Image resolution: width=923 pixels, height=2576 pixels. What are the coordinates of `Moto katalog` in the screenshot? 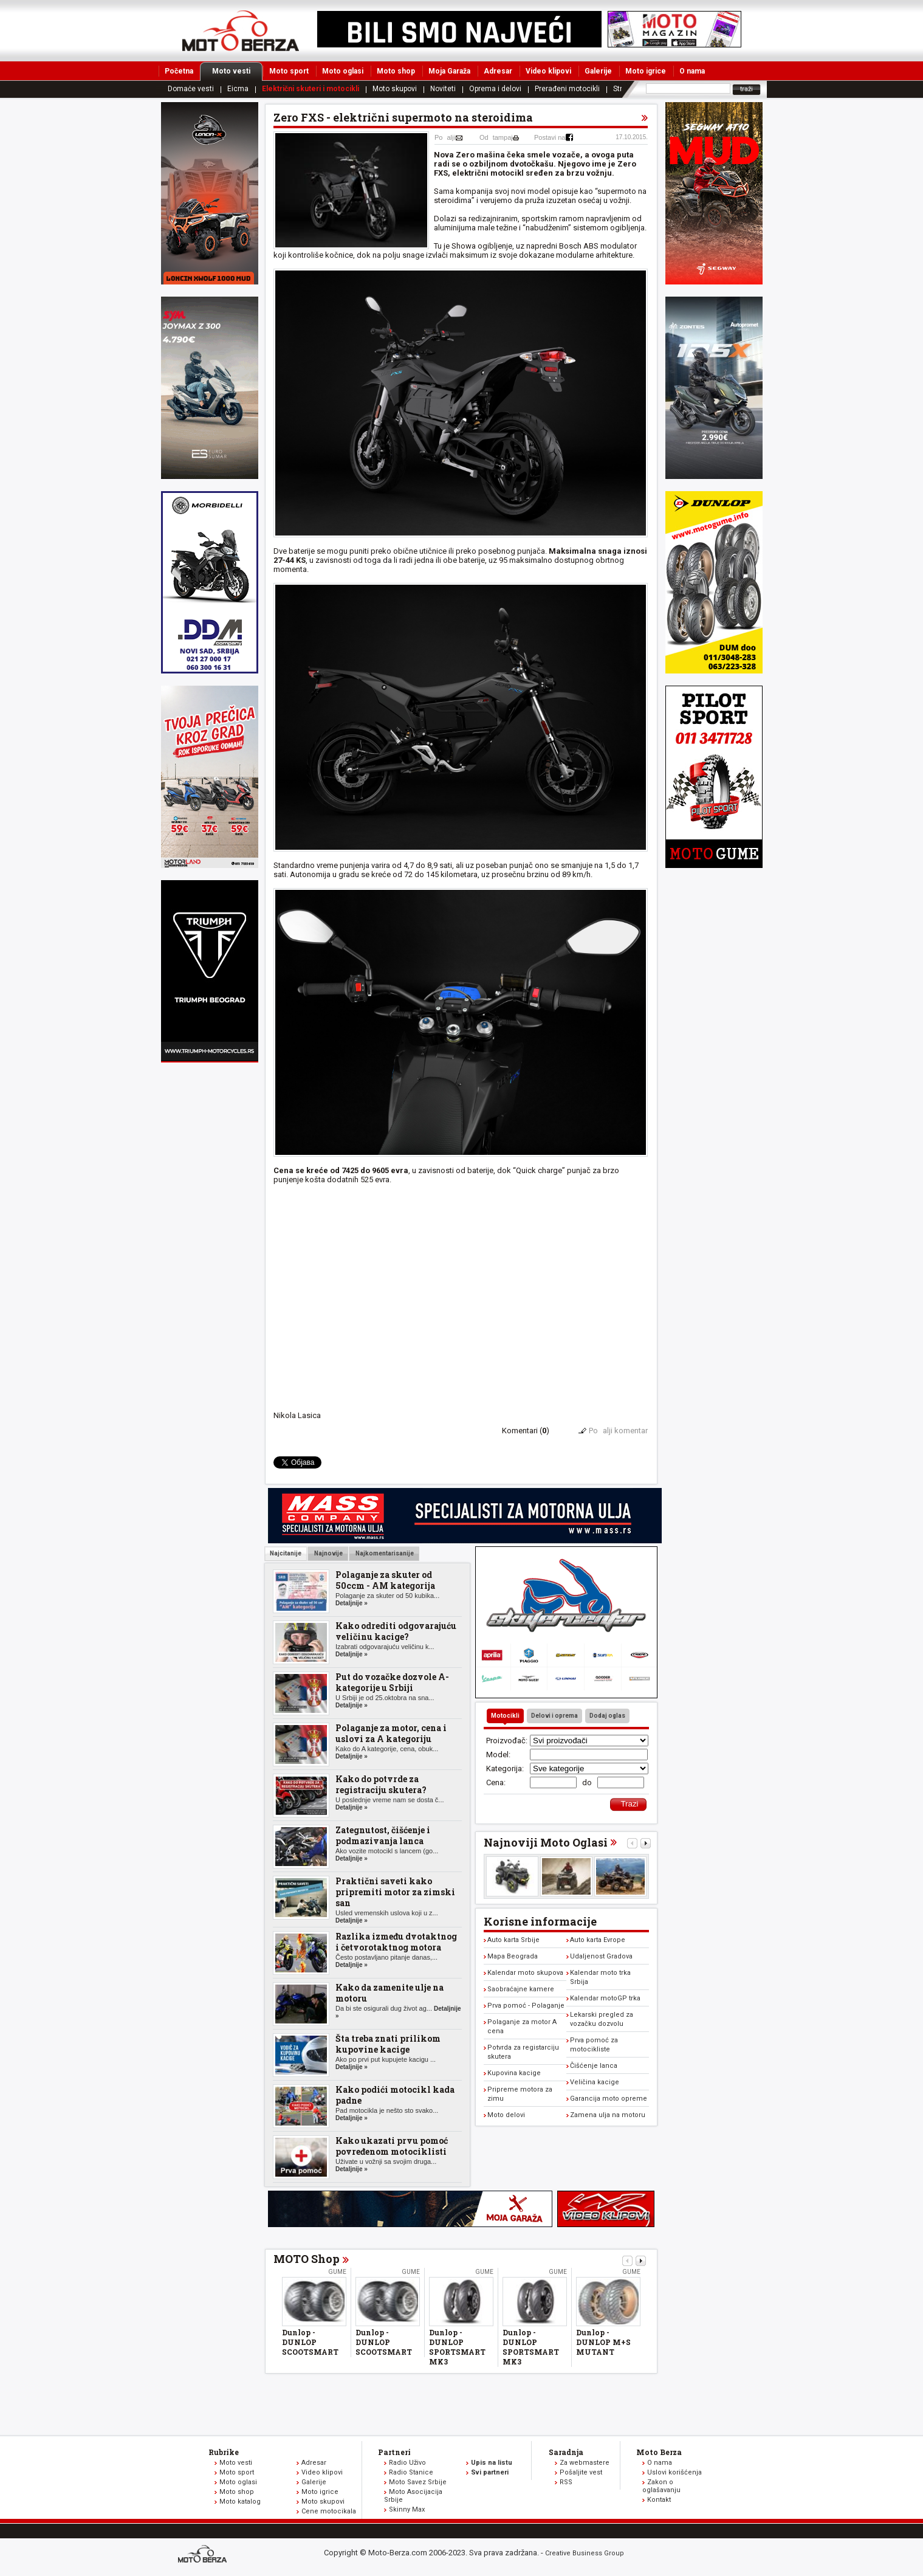 It's located at (240, 2501).